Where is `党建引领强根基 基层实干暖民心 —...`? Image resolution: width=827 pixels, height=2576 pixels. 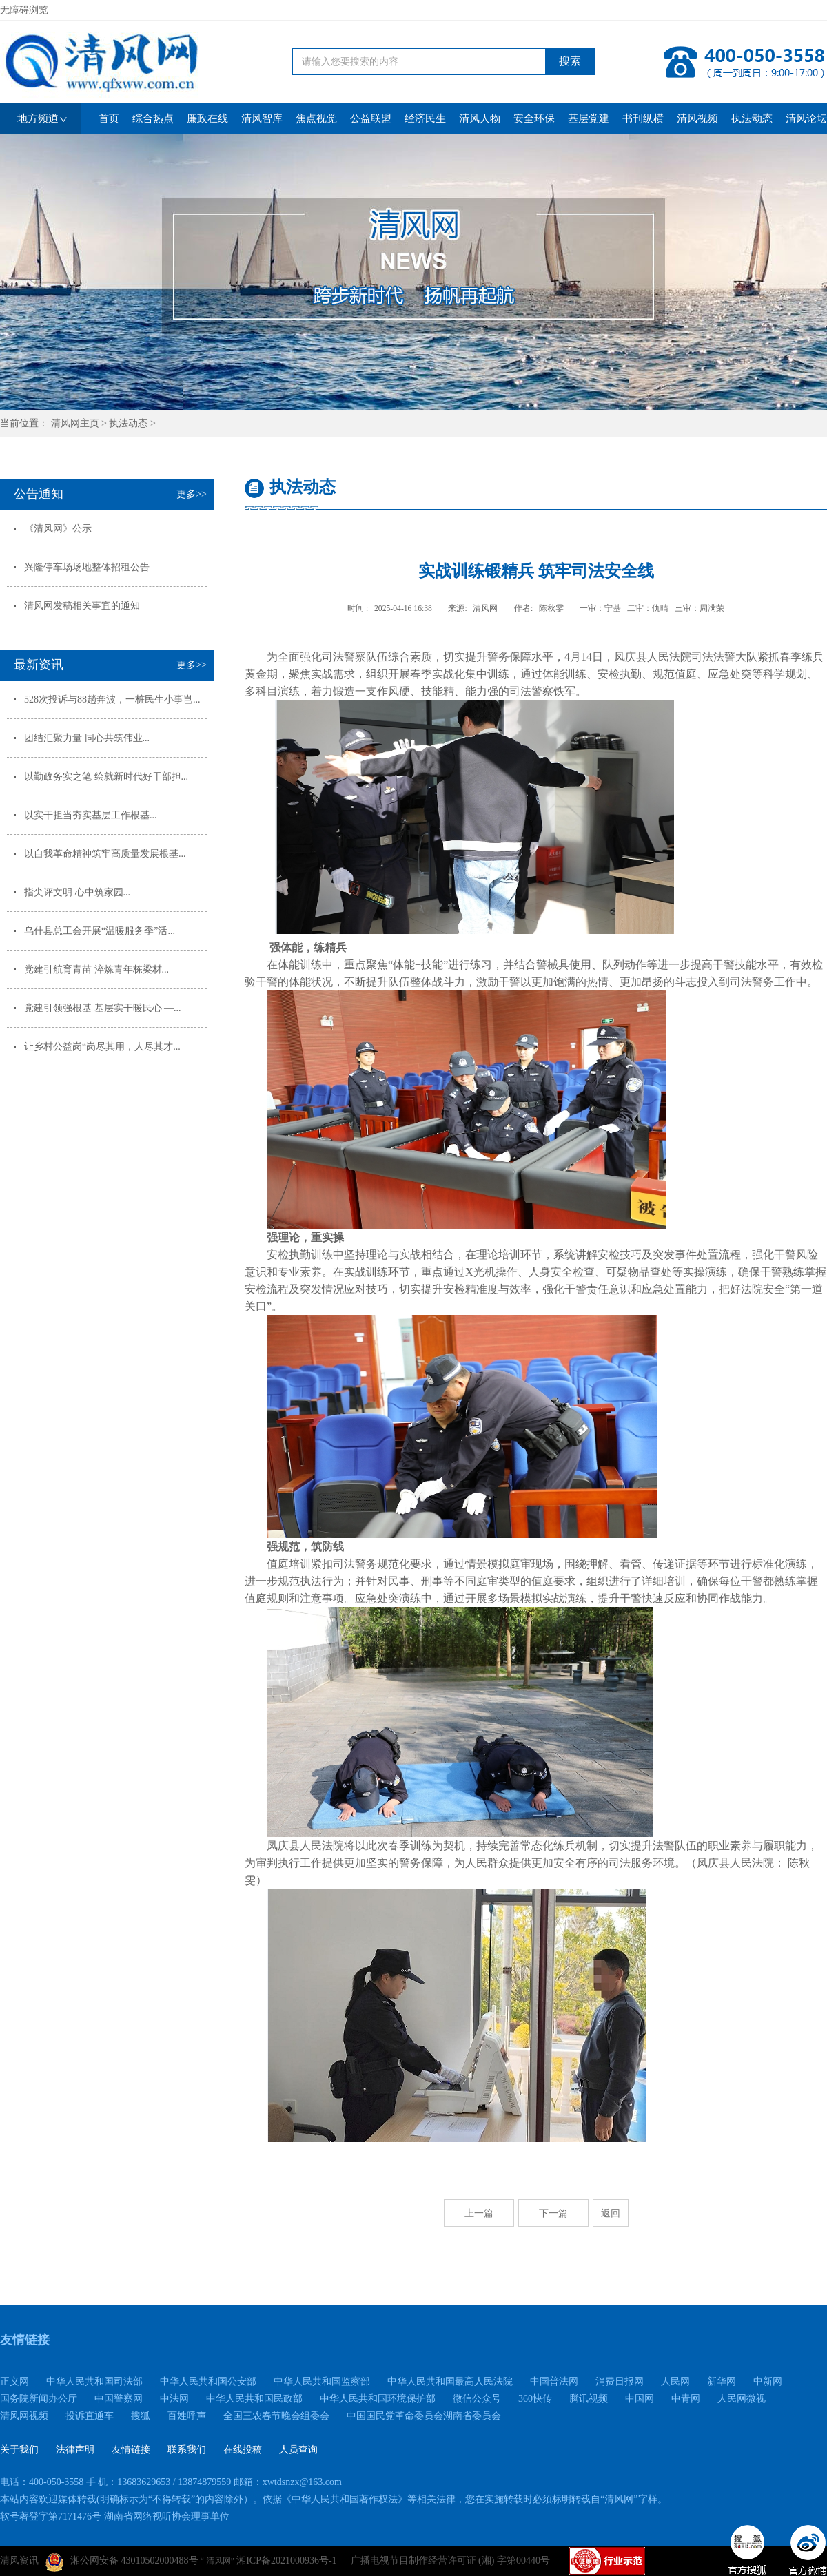 党建引领强根基 基层实干暖民心 —... is located at coordinates (102, 1008).